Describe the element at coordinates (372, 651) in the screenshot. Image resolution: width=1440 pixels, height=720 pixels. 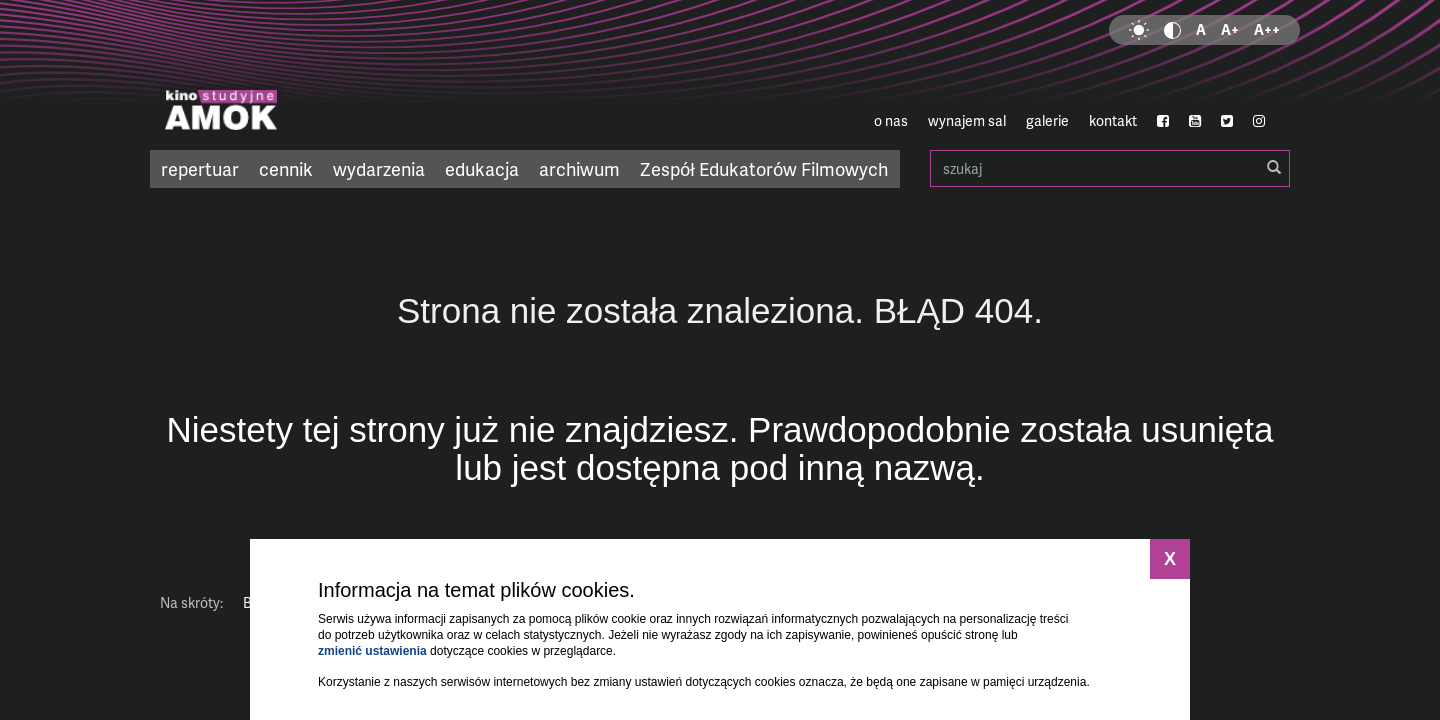
I see `zmienić ustawienia` at that location.